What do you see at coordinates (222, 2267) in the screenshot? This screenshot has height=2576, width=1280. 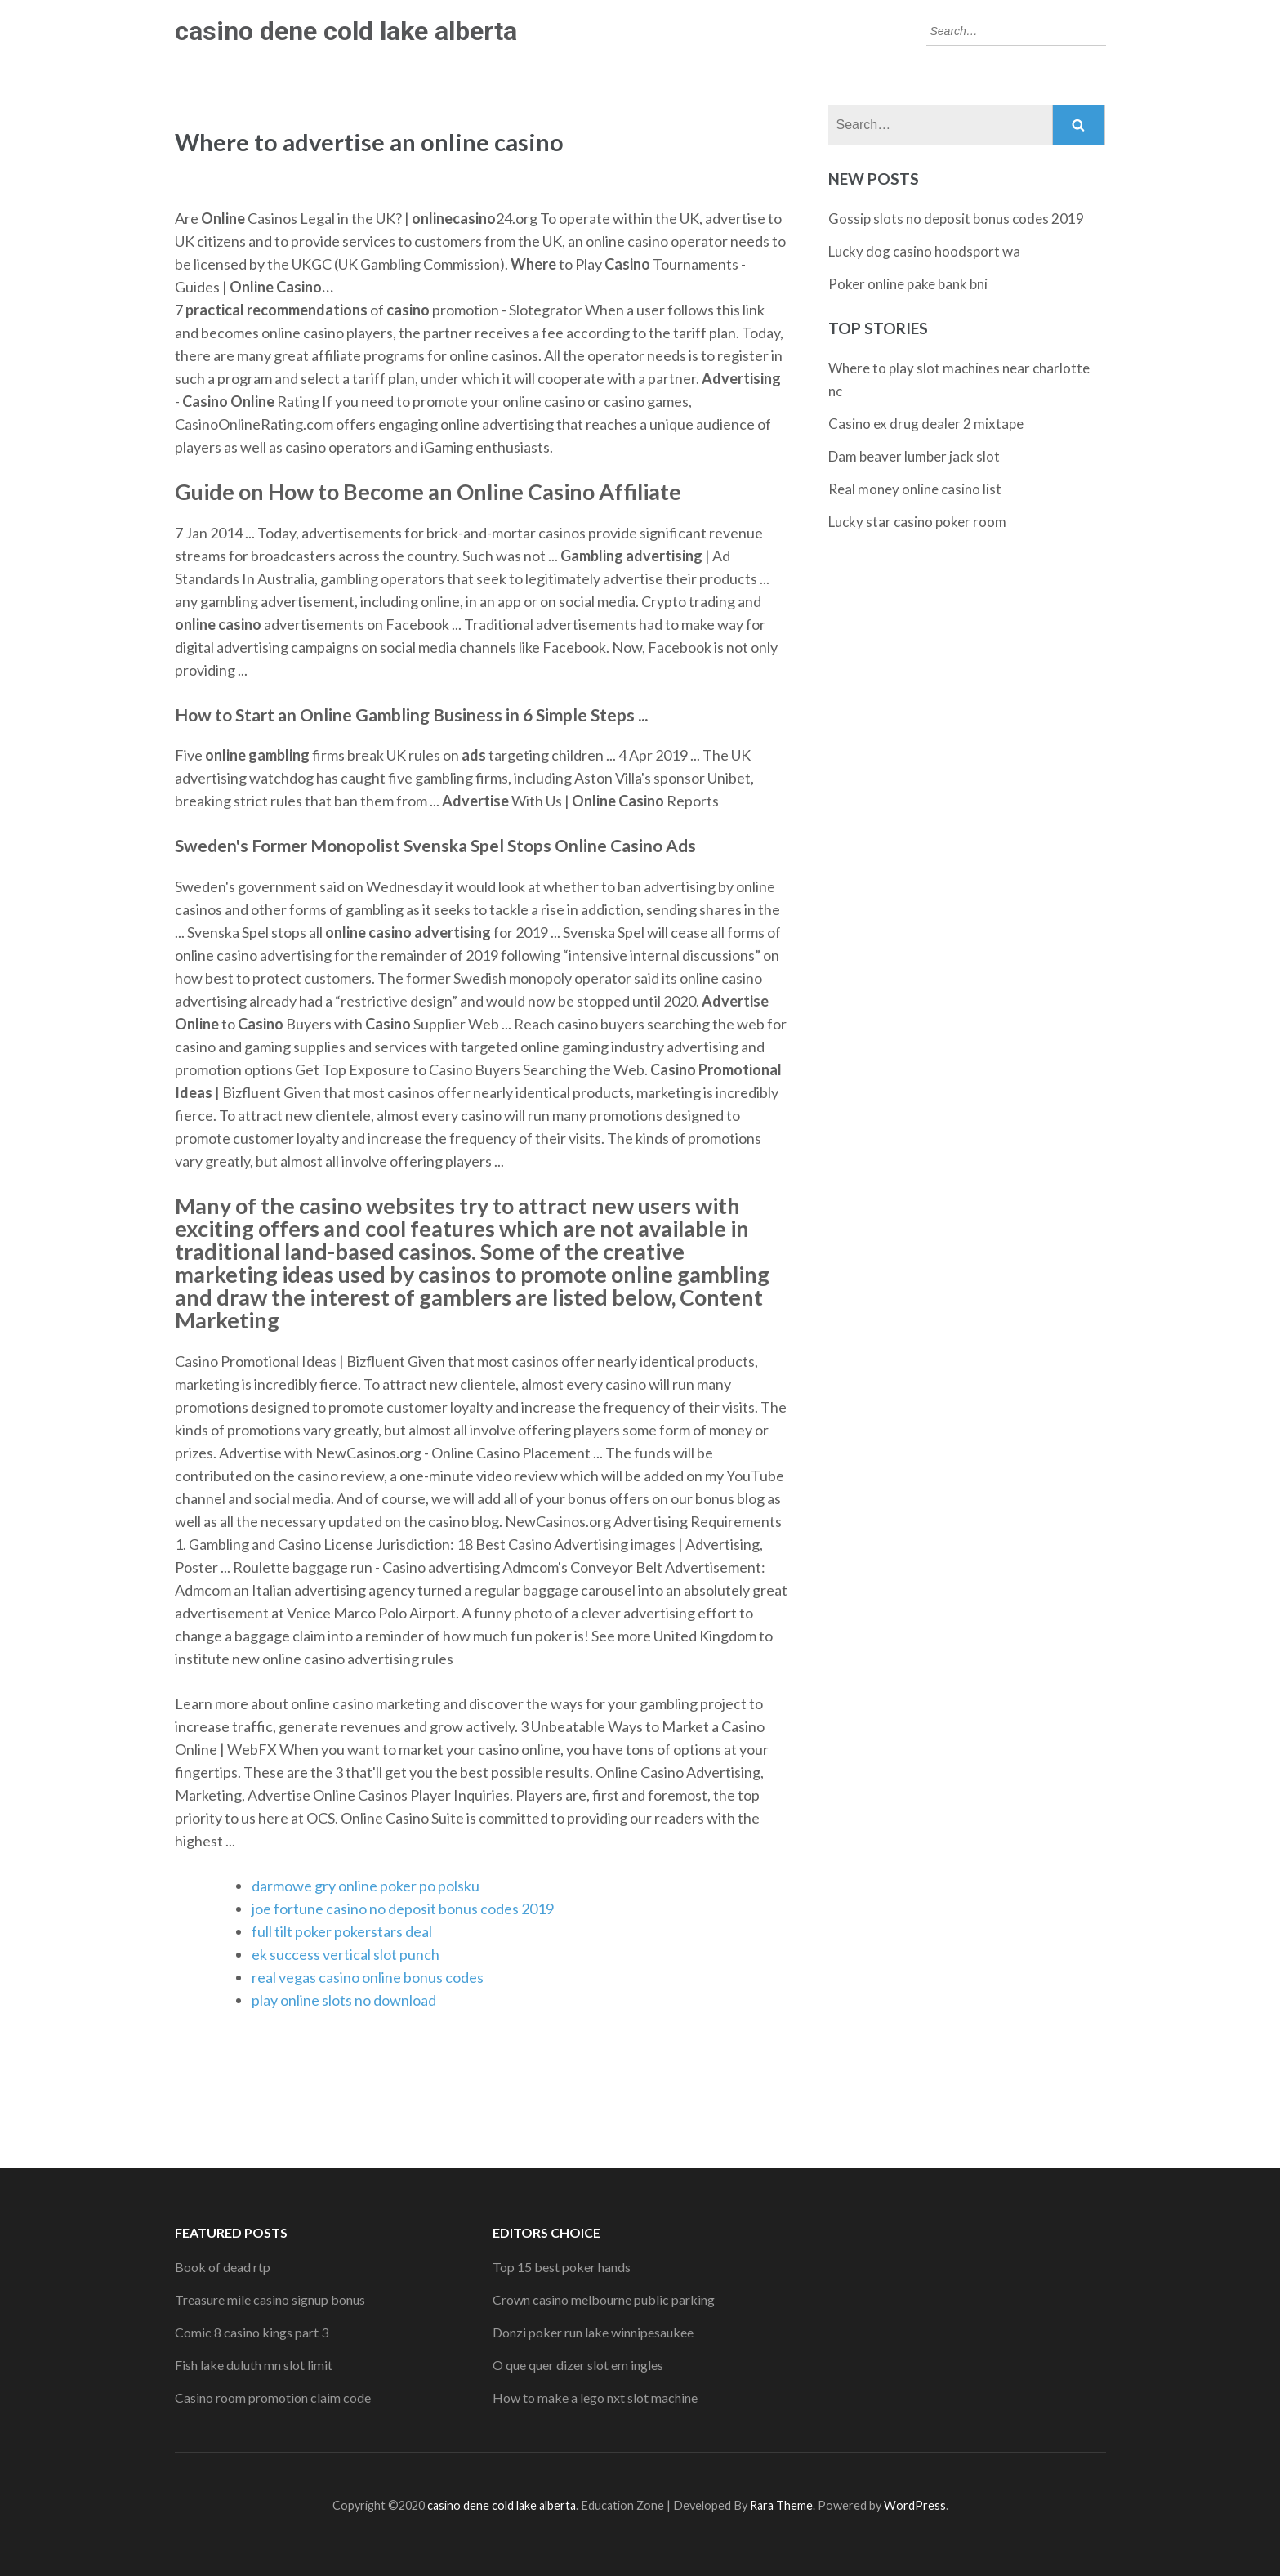 I see `Book of dead rtp` at bounding box center [222, 2267].